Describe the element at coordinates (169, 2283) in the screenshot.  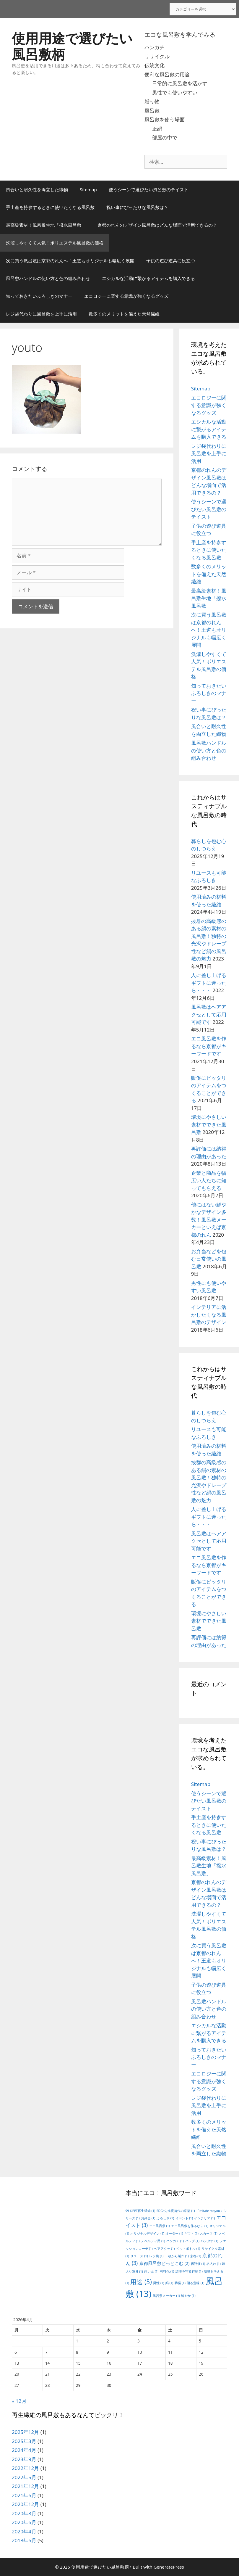
I see `絹 [絹 (1個の項目)]` at that location.